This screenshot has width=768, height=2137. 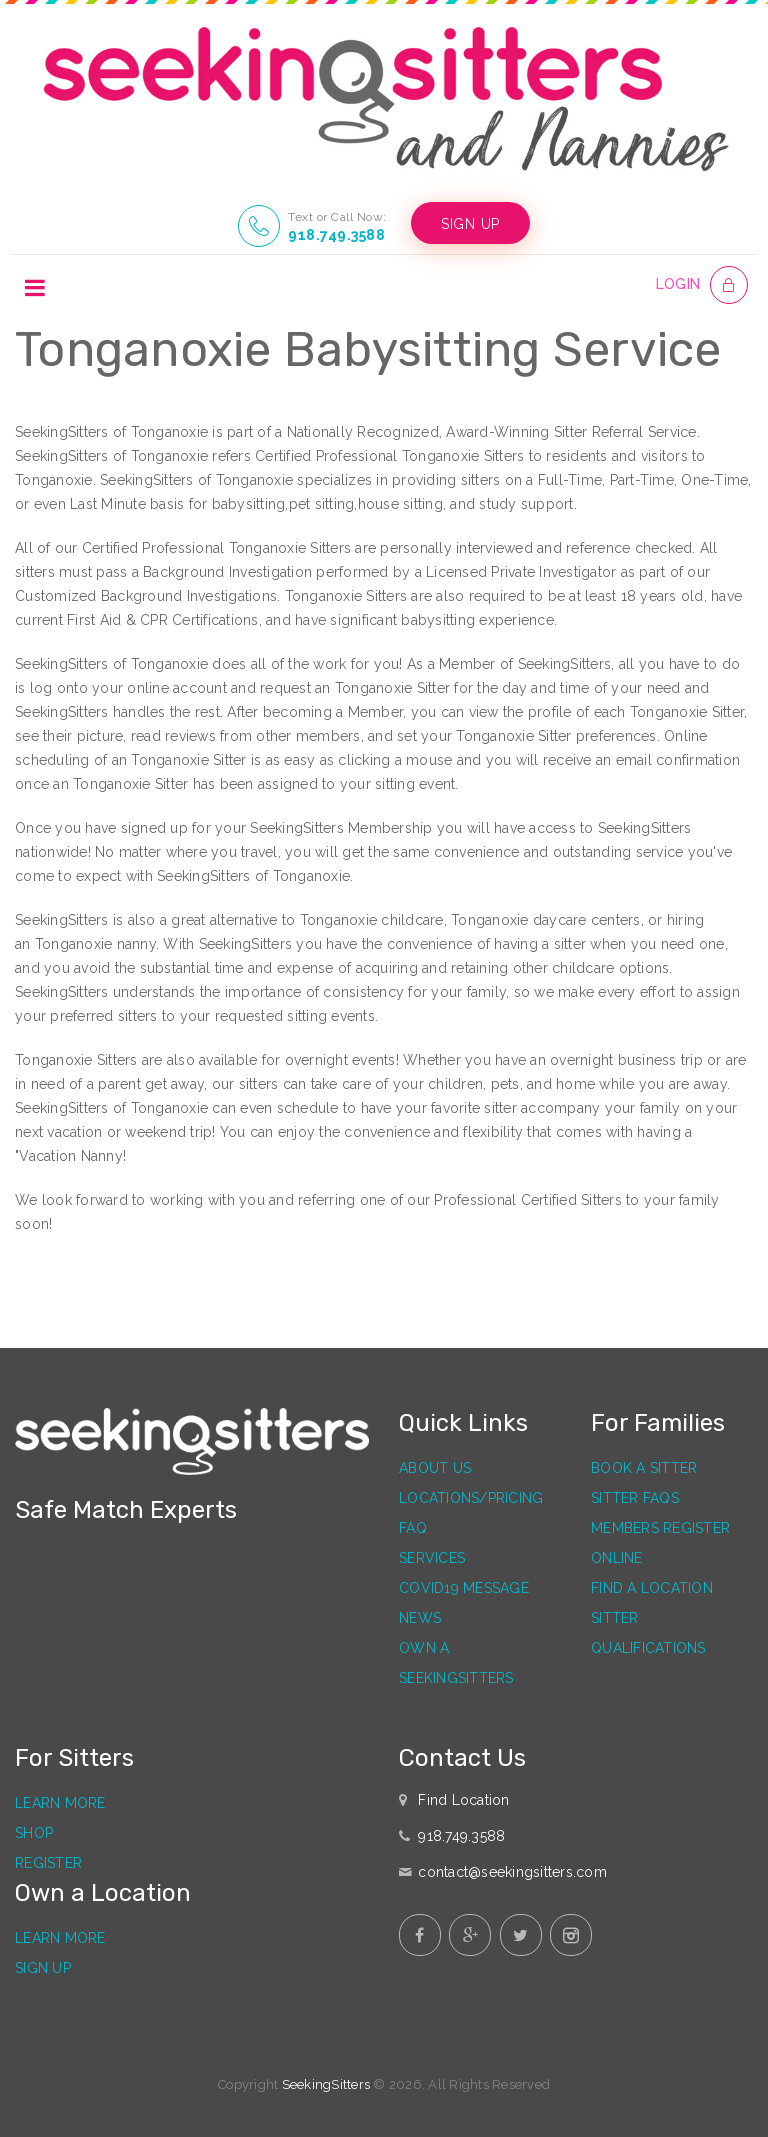 What do you see at coordinates (464, 1588) in the screenshot?
I see `Covid19 Message` at bounding box center [464, 1588].